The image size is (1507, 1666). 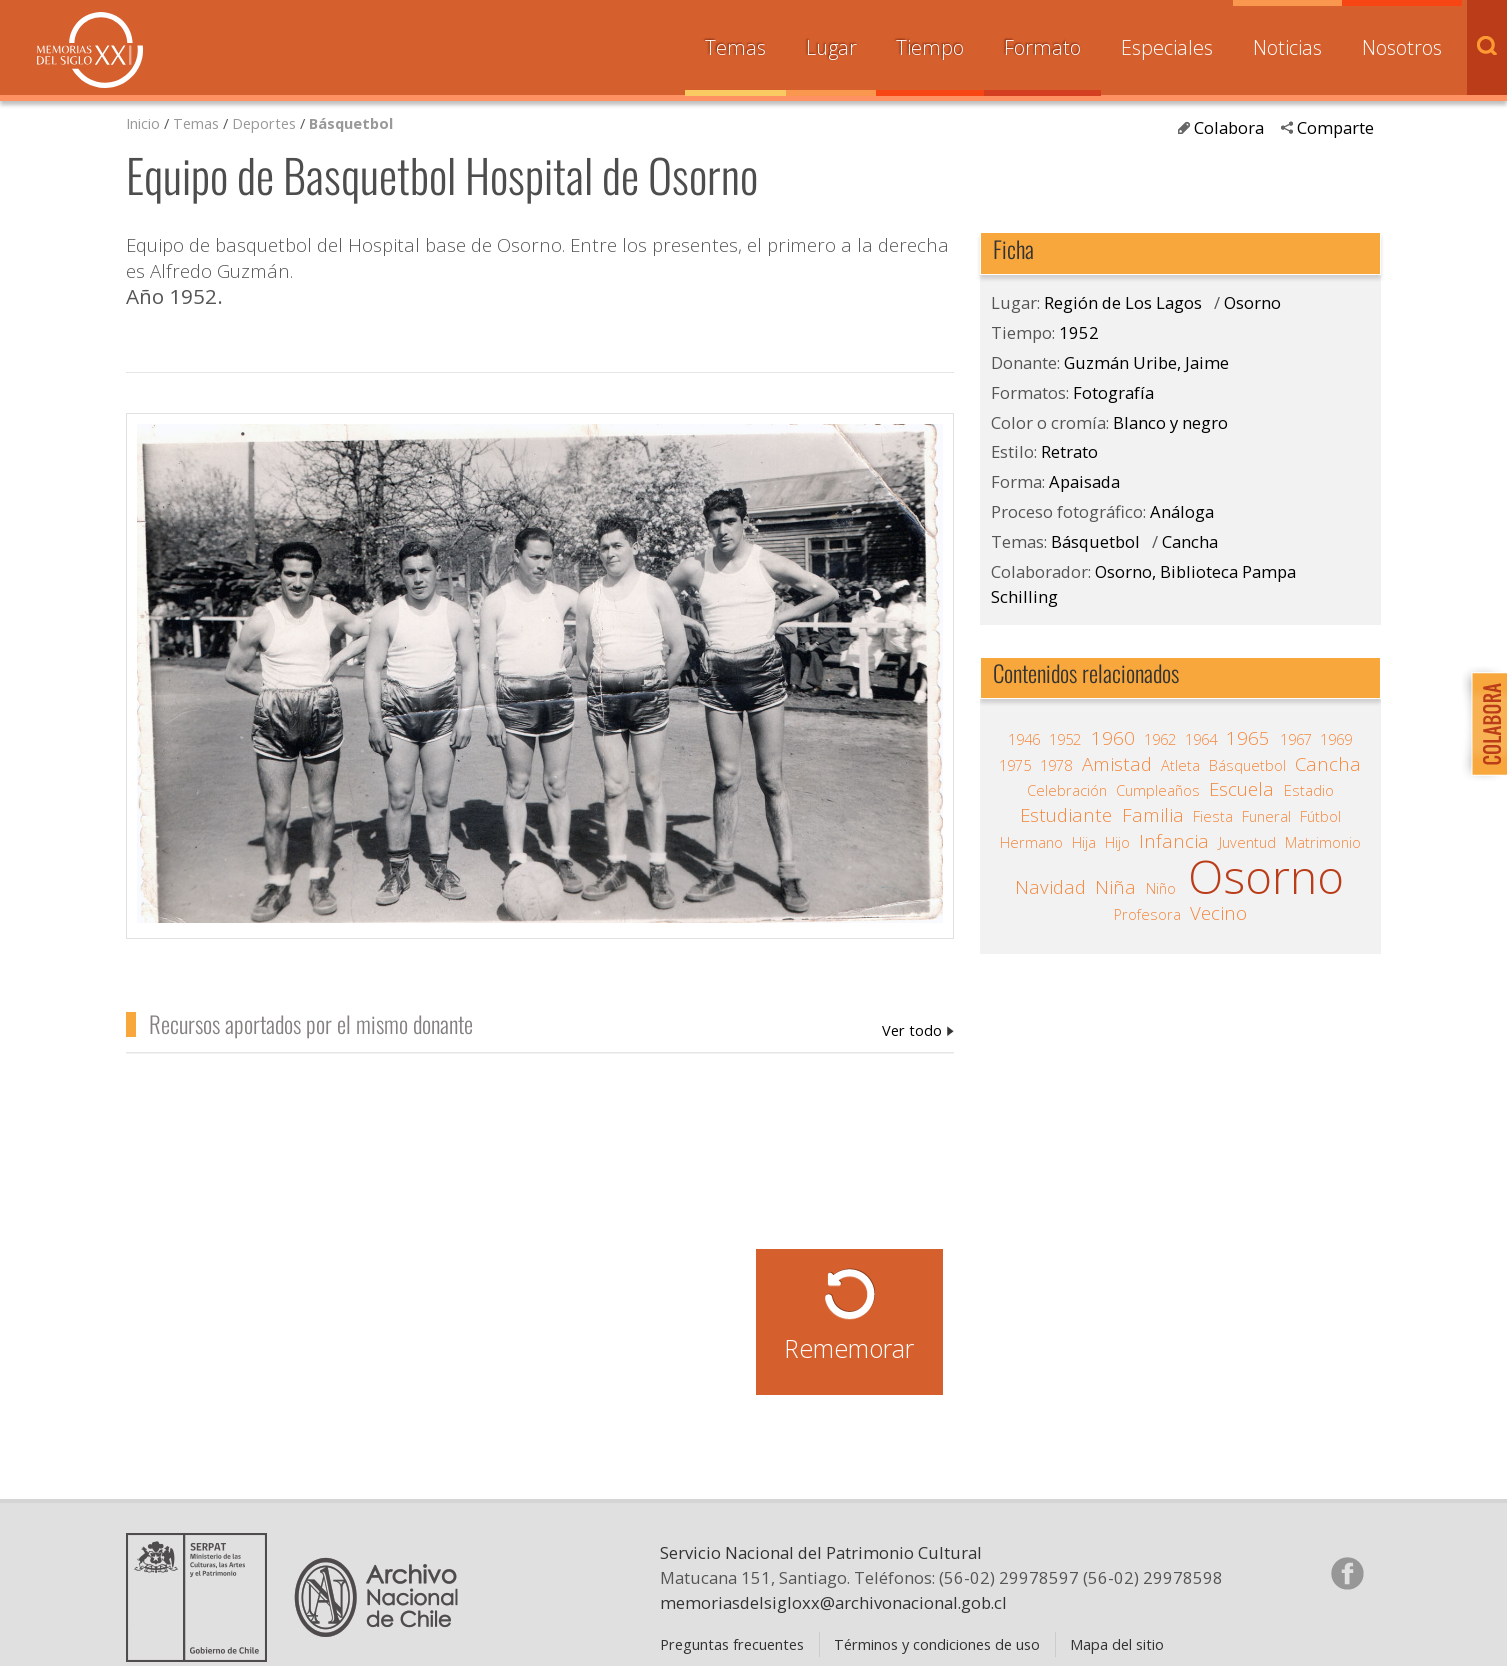 What do you see at coordinates (351, 123) in the screenshot?
I see `Básquetbol` at bounding box center [351, 123].